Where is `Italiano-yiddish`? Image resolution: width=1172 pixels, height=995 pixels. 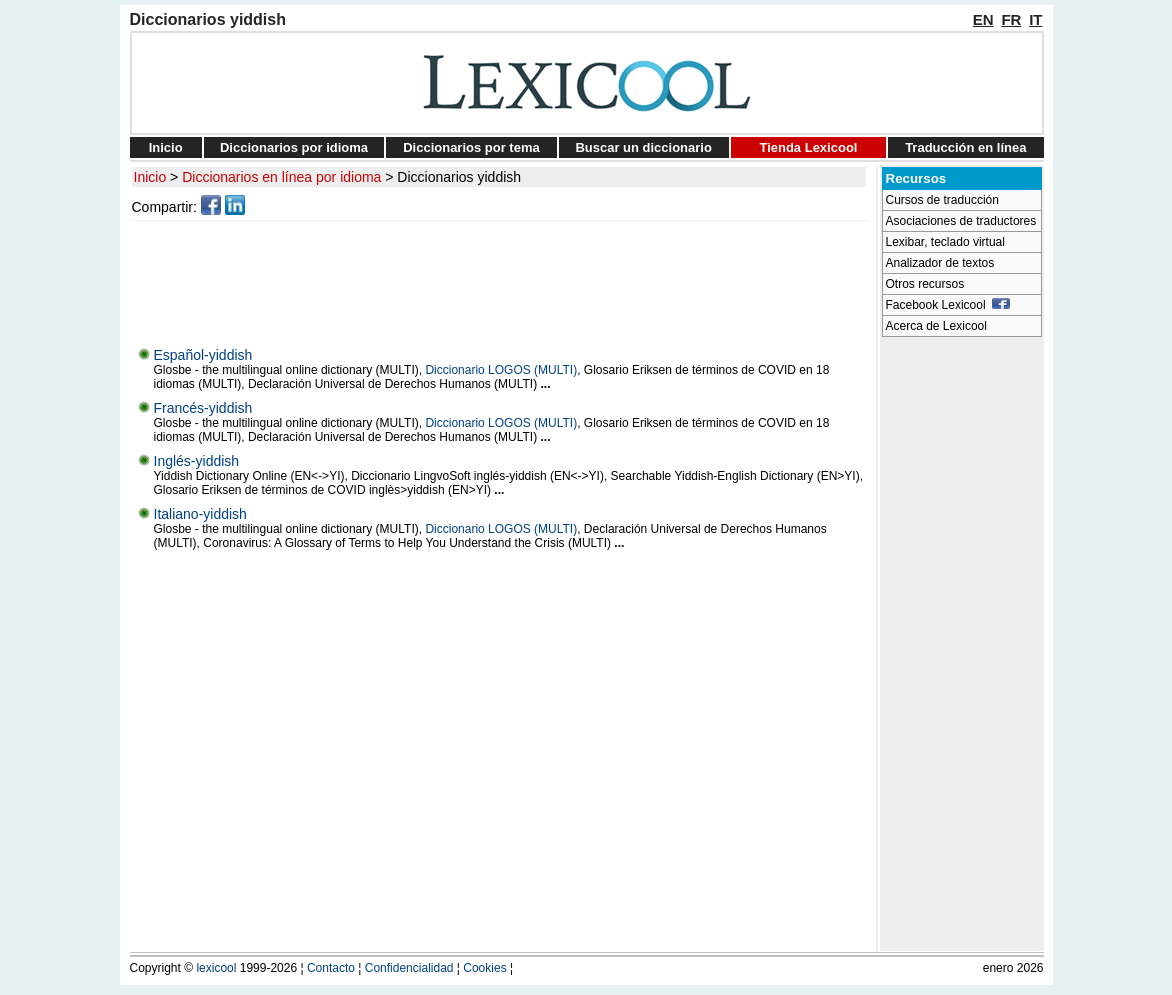
Italiano-yiddish is located at coordinates (200, 514).